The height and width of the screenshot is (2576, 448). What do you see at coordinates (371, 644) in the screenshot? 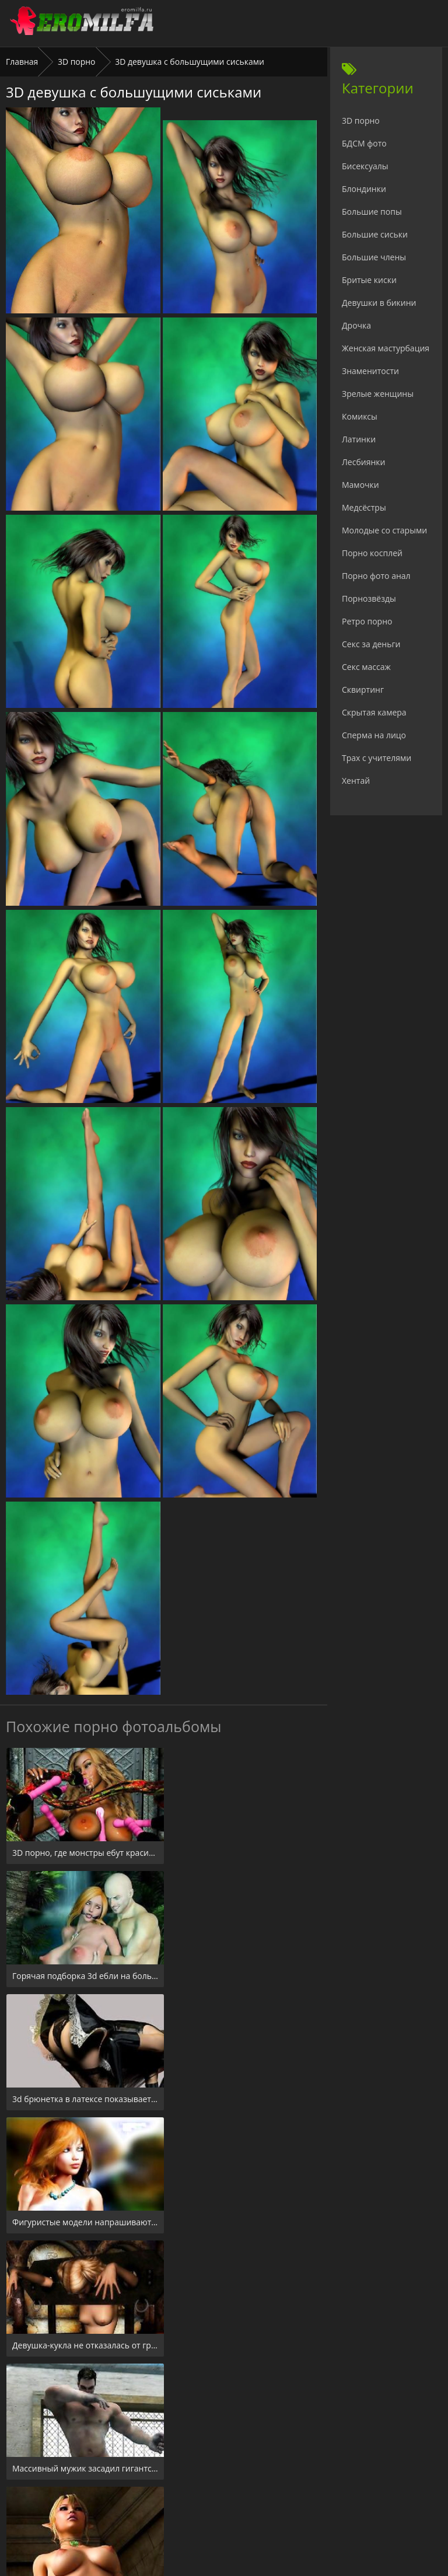
I see `Секс за деньги` at bounding box center [371, 644].